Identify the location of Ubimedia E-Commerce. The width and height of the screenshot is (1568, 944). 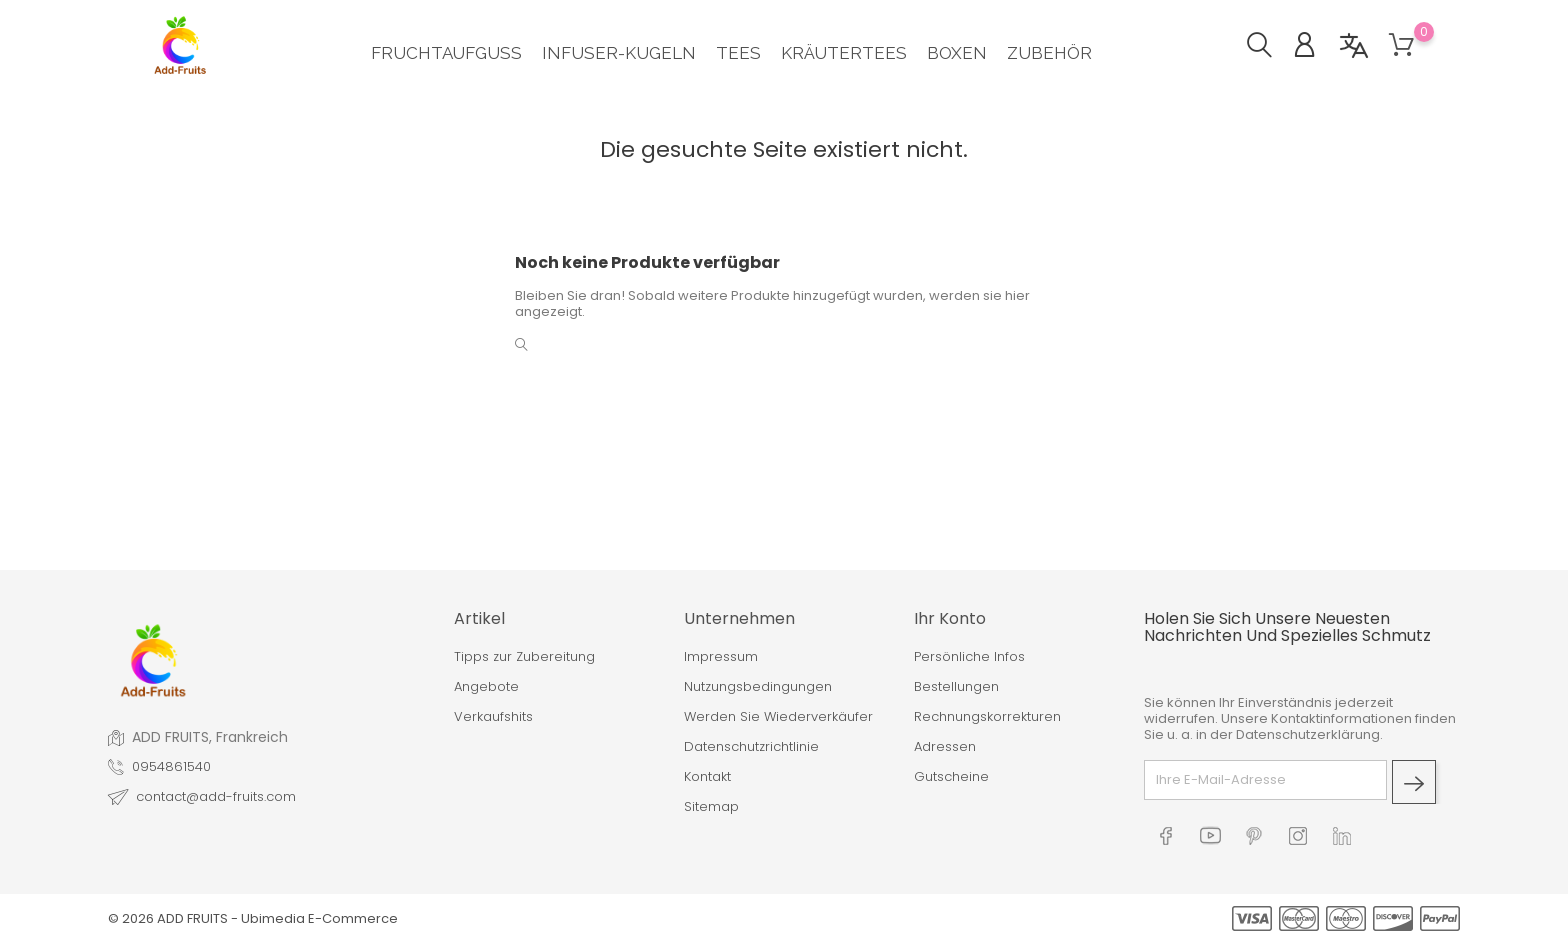
(319, 918).